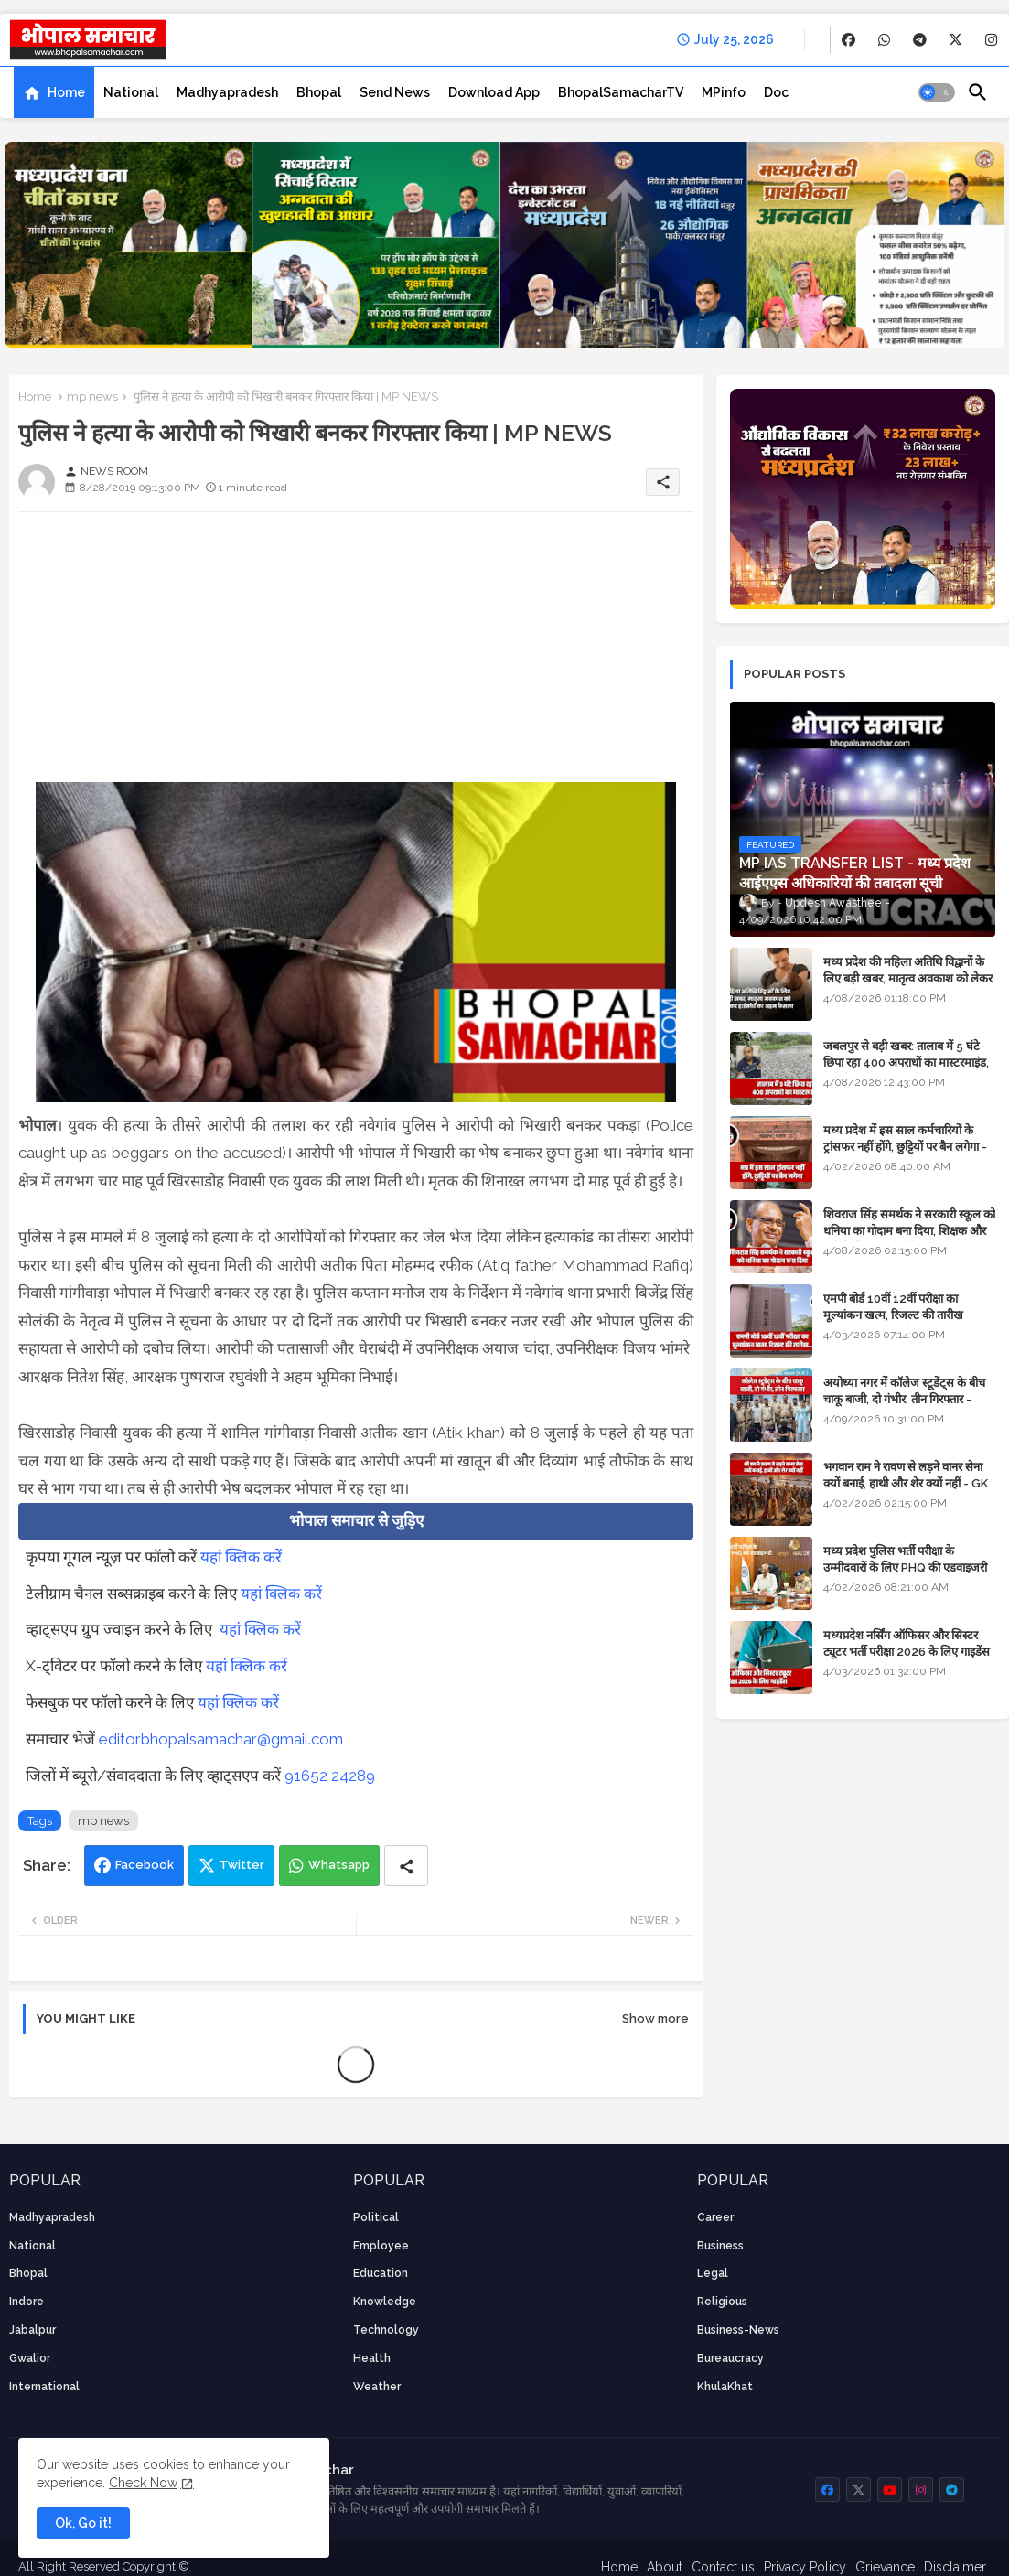 Image resolution: width=1009 pixels, height=2576 pixels. I want to click on Whatsapp, so click(339, 1865).